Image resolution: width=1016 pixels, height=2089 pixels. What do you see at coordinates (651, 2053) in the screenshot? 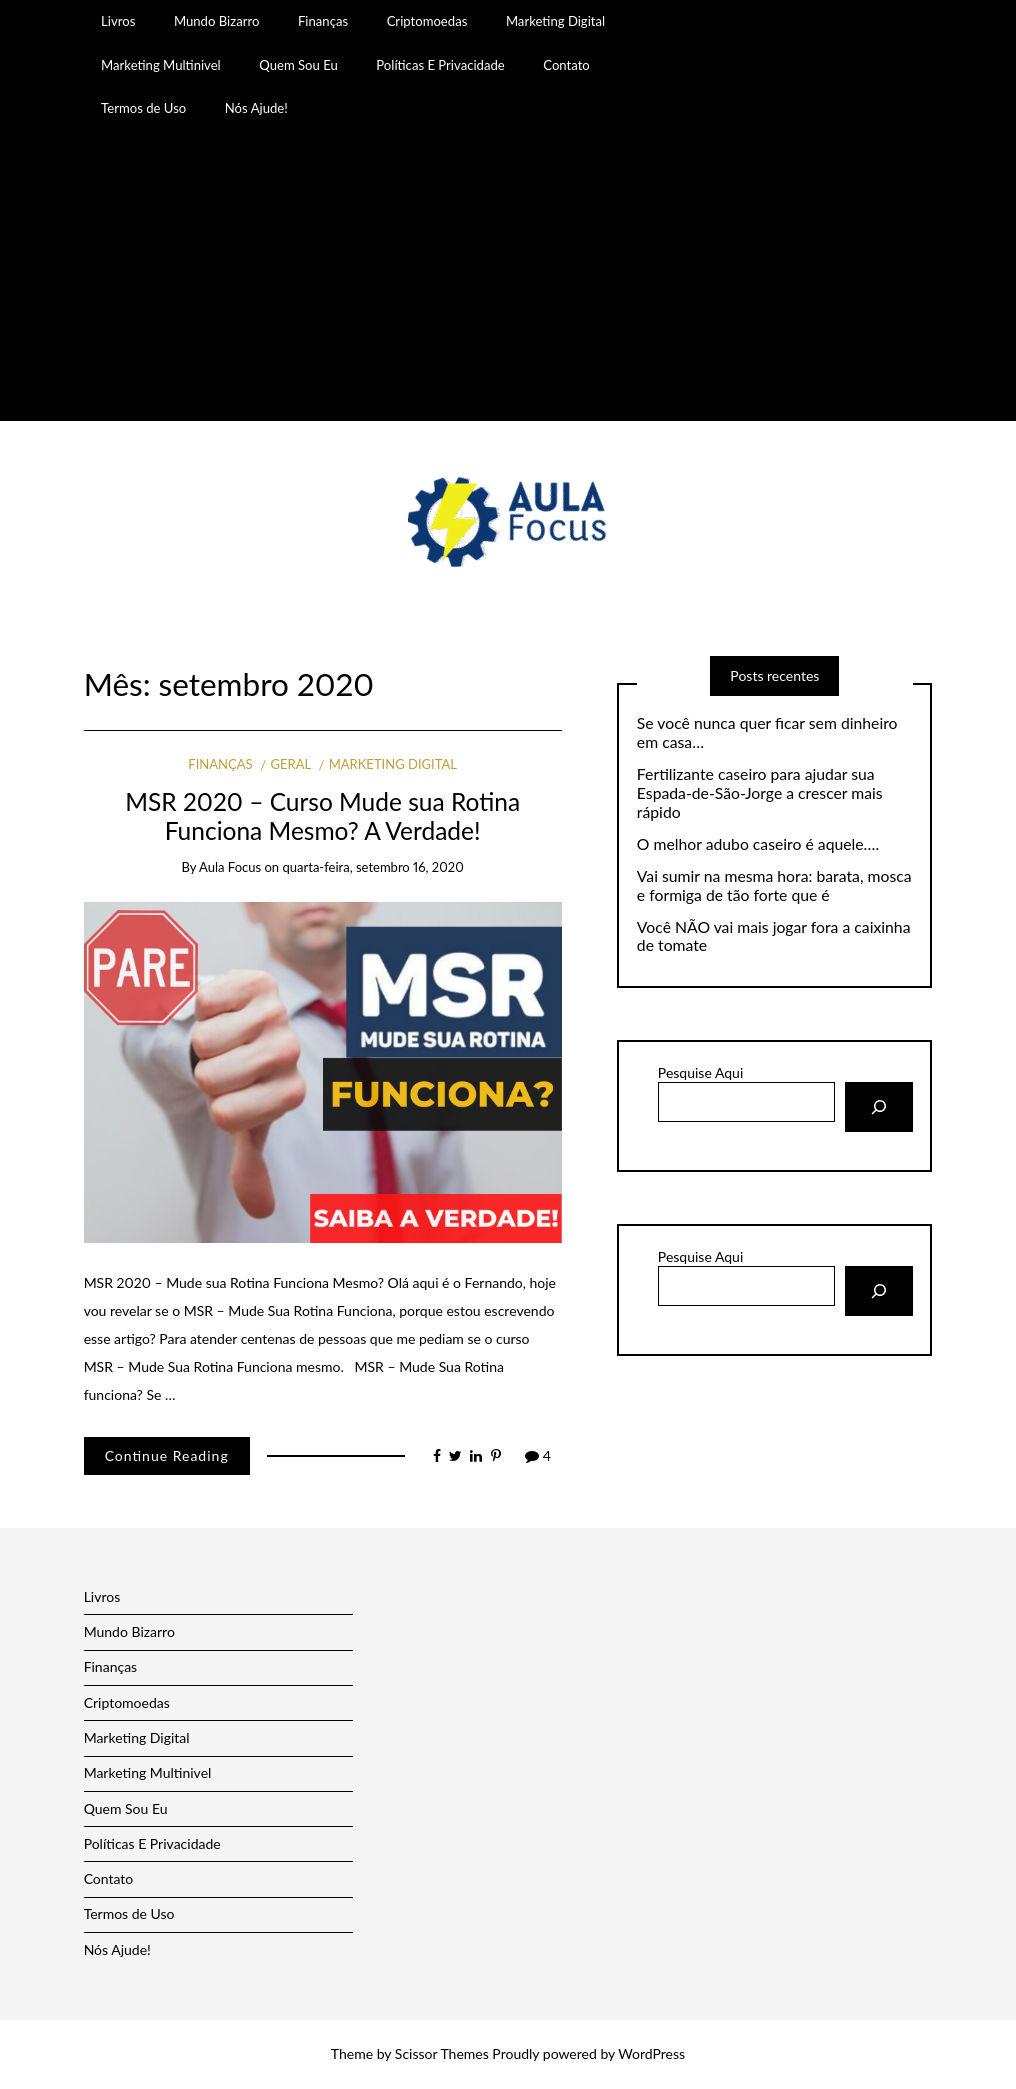
I see `WordPress` at bounding box center [651, 2053].